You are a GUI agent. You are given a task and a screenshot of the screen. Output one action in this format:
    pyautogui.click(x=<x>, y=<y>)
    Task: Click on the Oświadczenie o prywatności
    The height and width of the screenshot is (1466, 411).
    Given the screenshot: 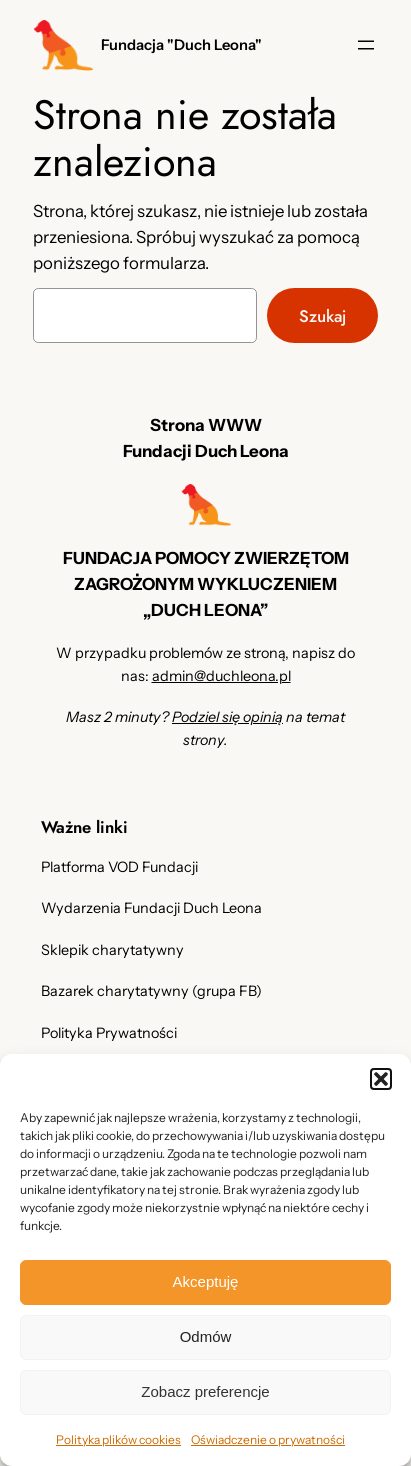 What is the action you would take?
    pyautogui.click(x=268, y=1439)
    